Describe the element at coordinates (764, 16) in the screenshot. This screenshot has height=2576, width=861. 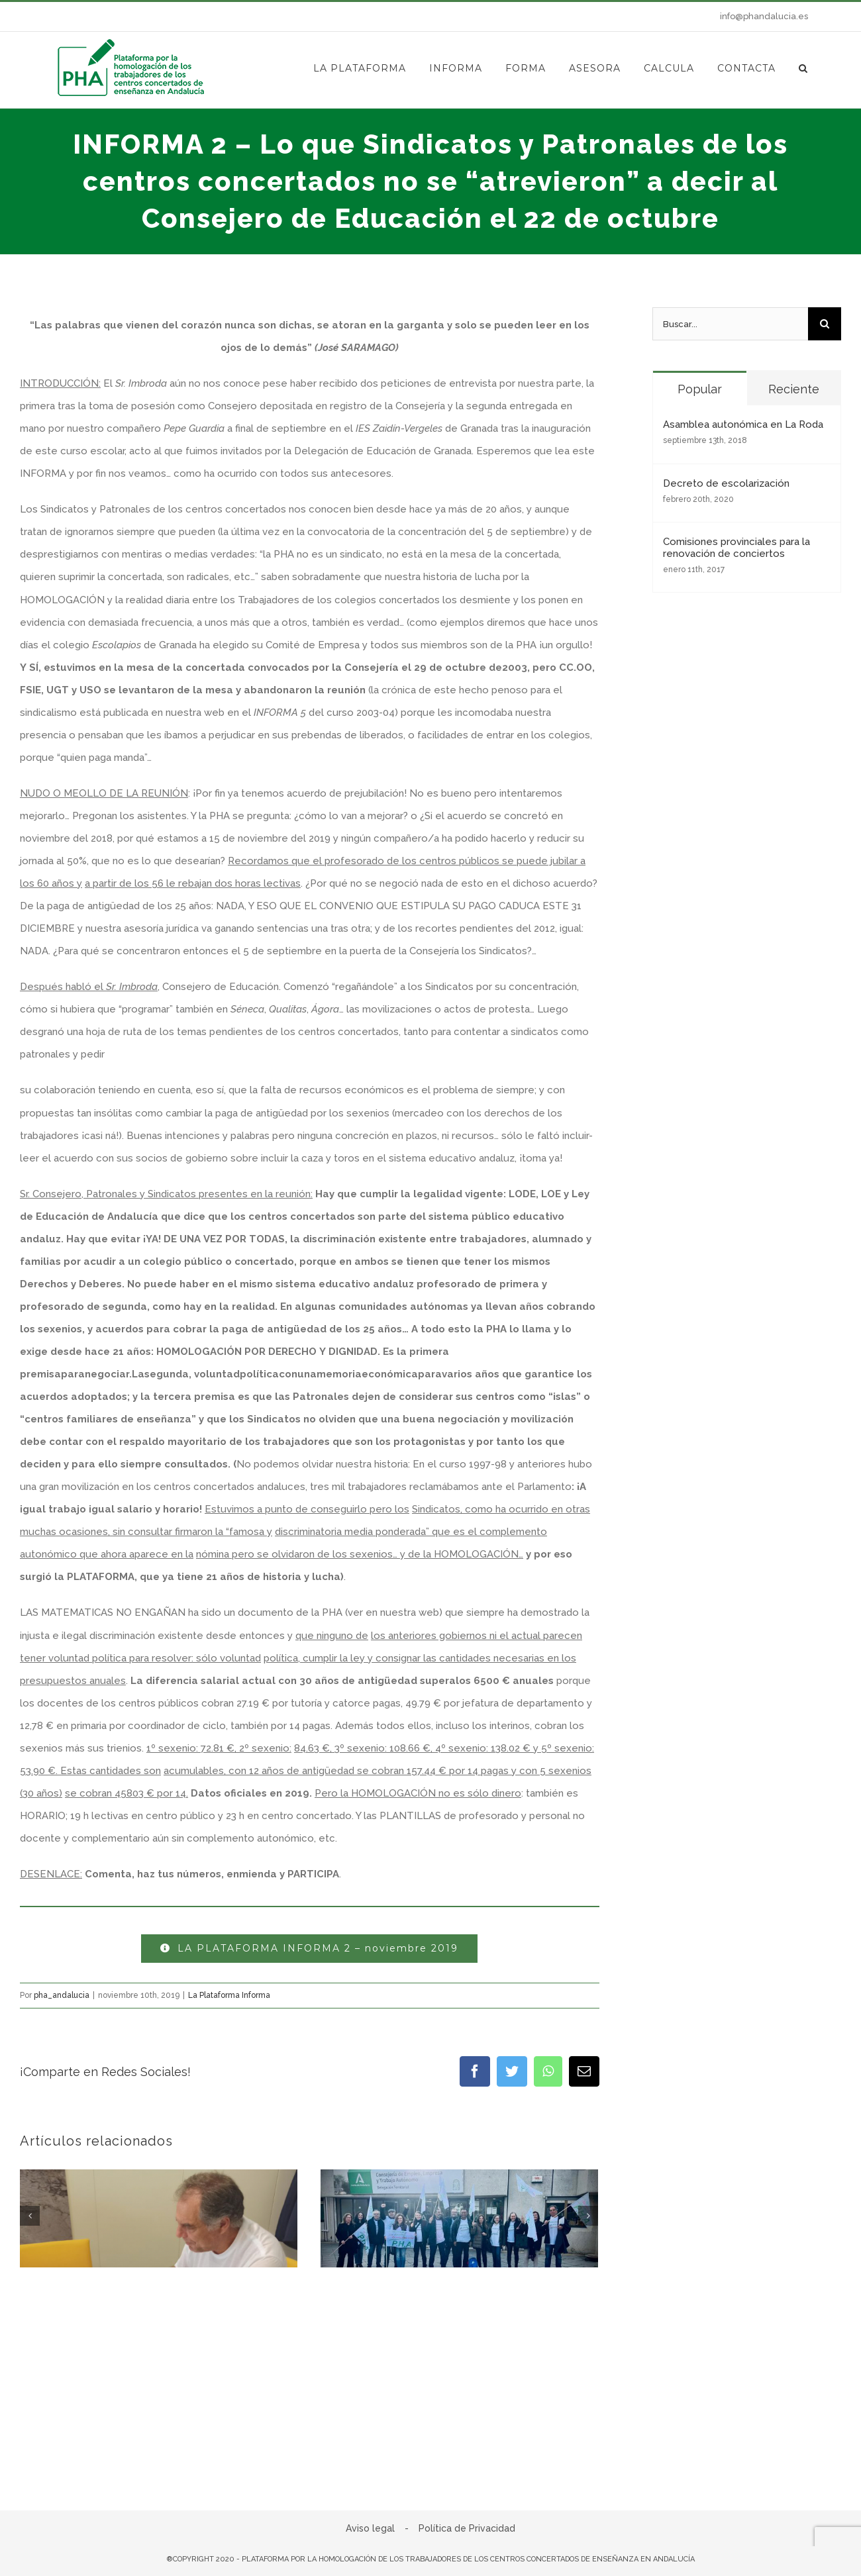
I see `info@phandalucia.es` at that location.